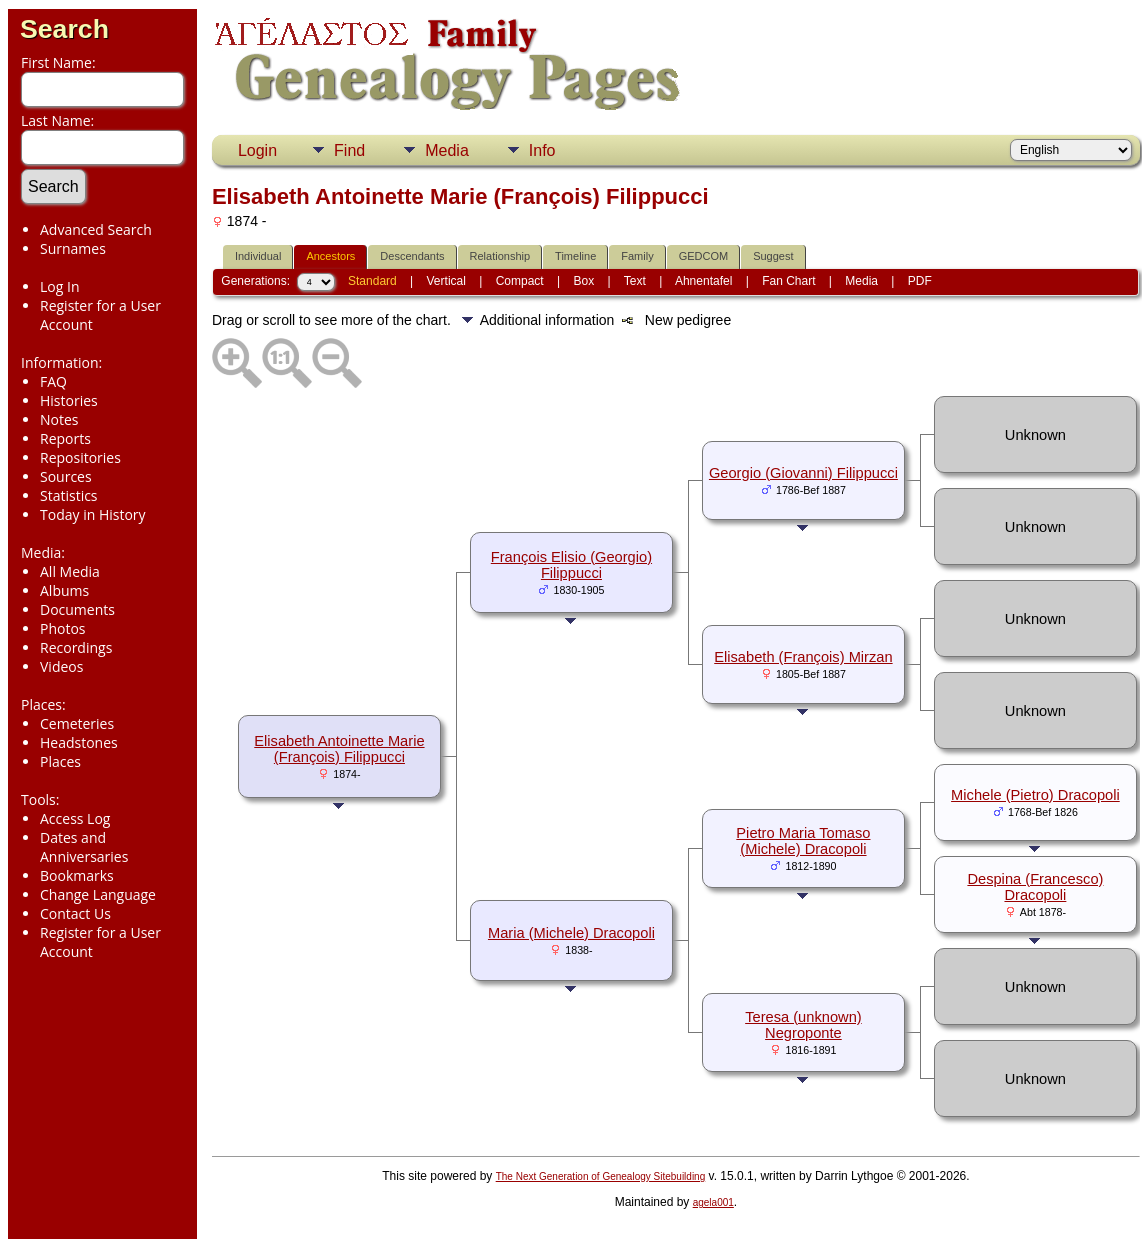 Image resolution: width=1142 pixels, height=1247 pixels. I want to click on Histories, so click(69, 400).